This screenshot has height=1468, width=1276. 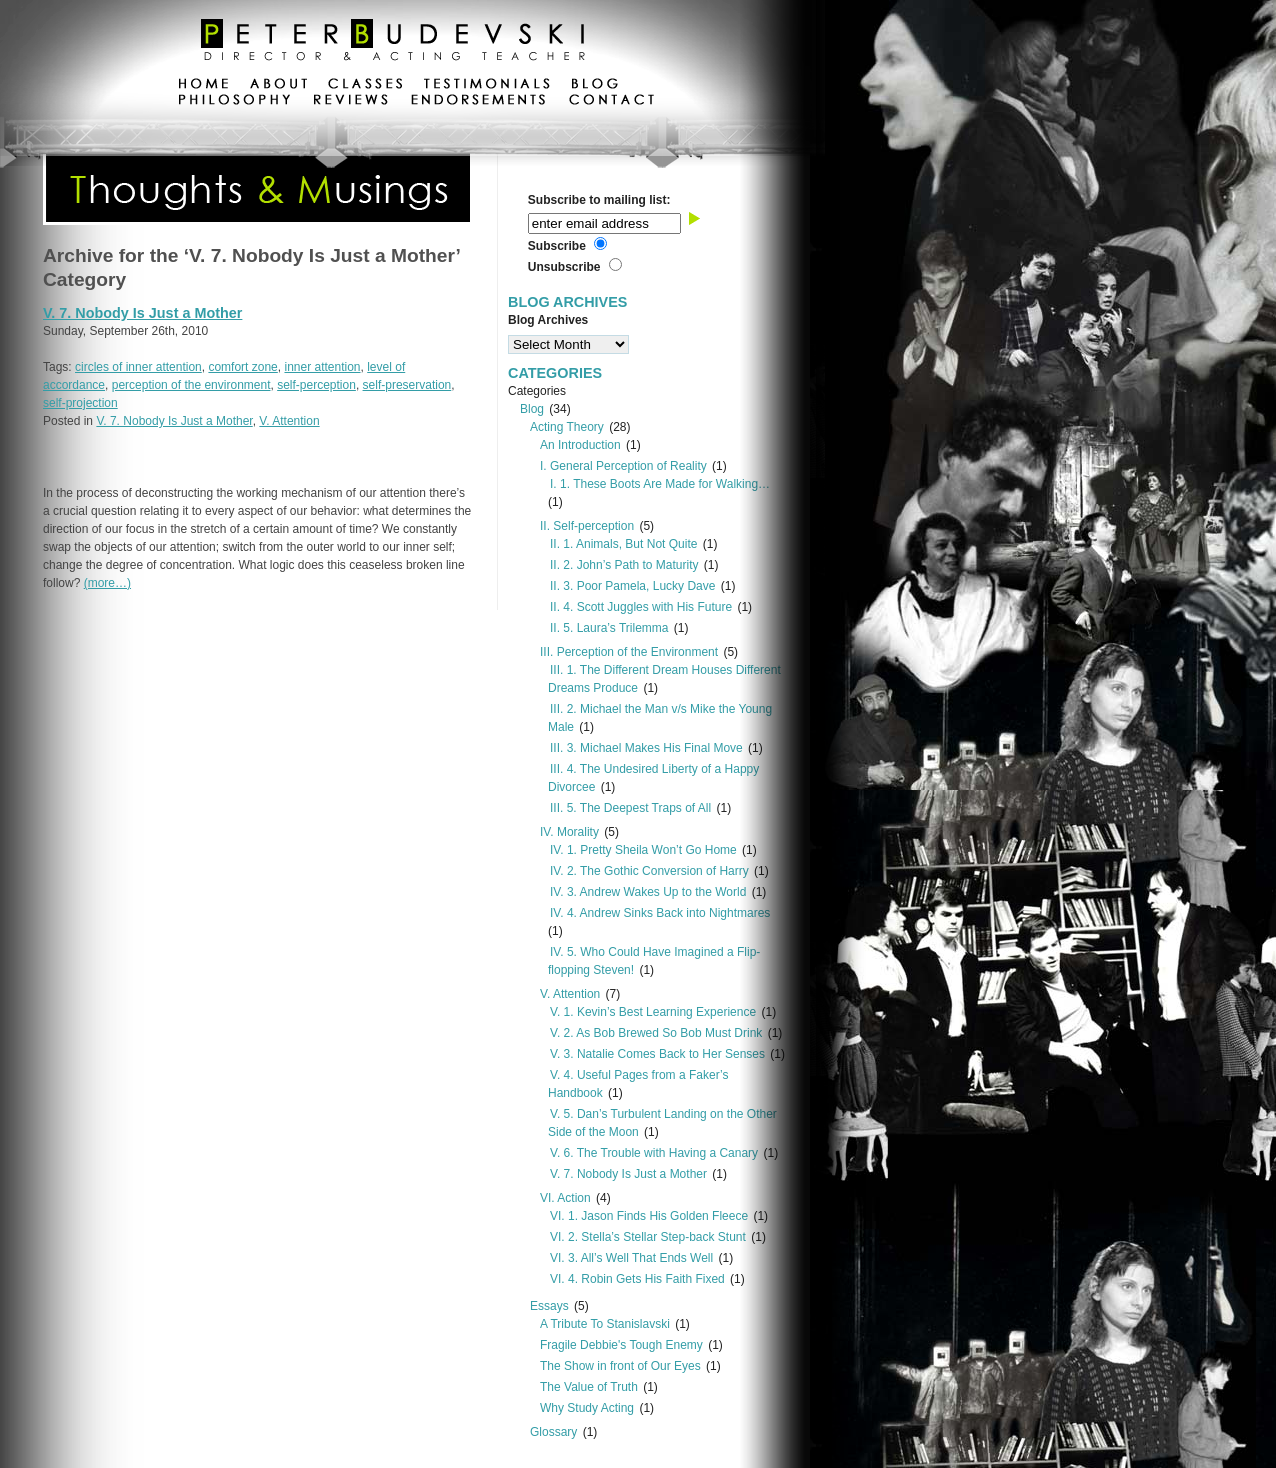 What do you see at coordinates (649, 871) in the screenshot?
I see `IV. 2. The Gothic Conversion of Harry` at bounding box center [649, 871].